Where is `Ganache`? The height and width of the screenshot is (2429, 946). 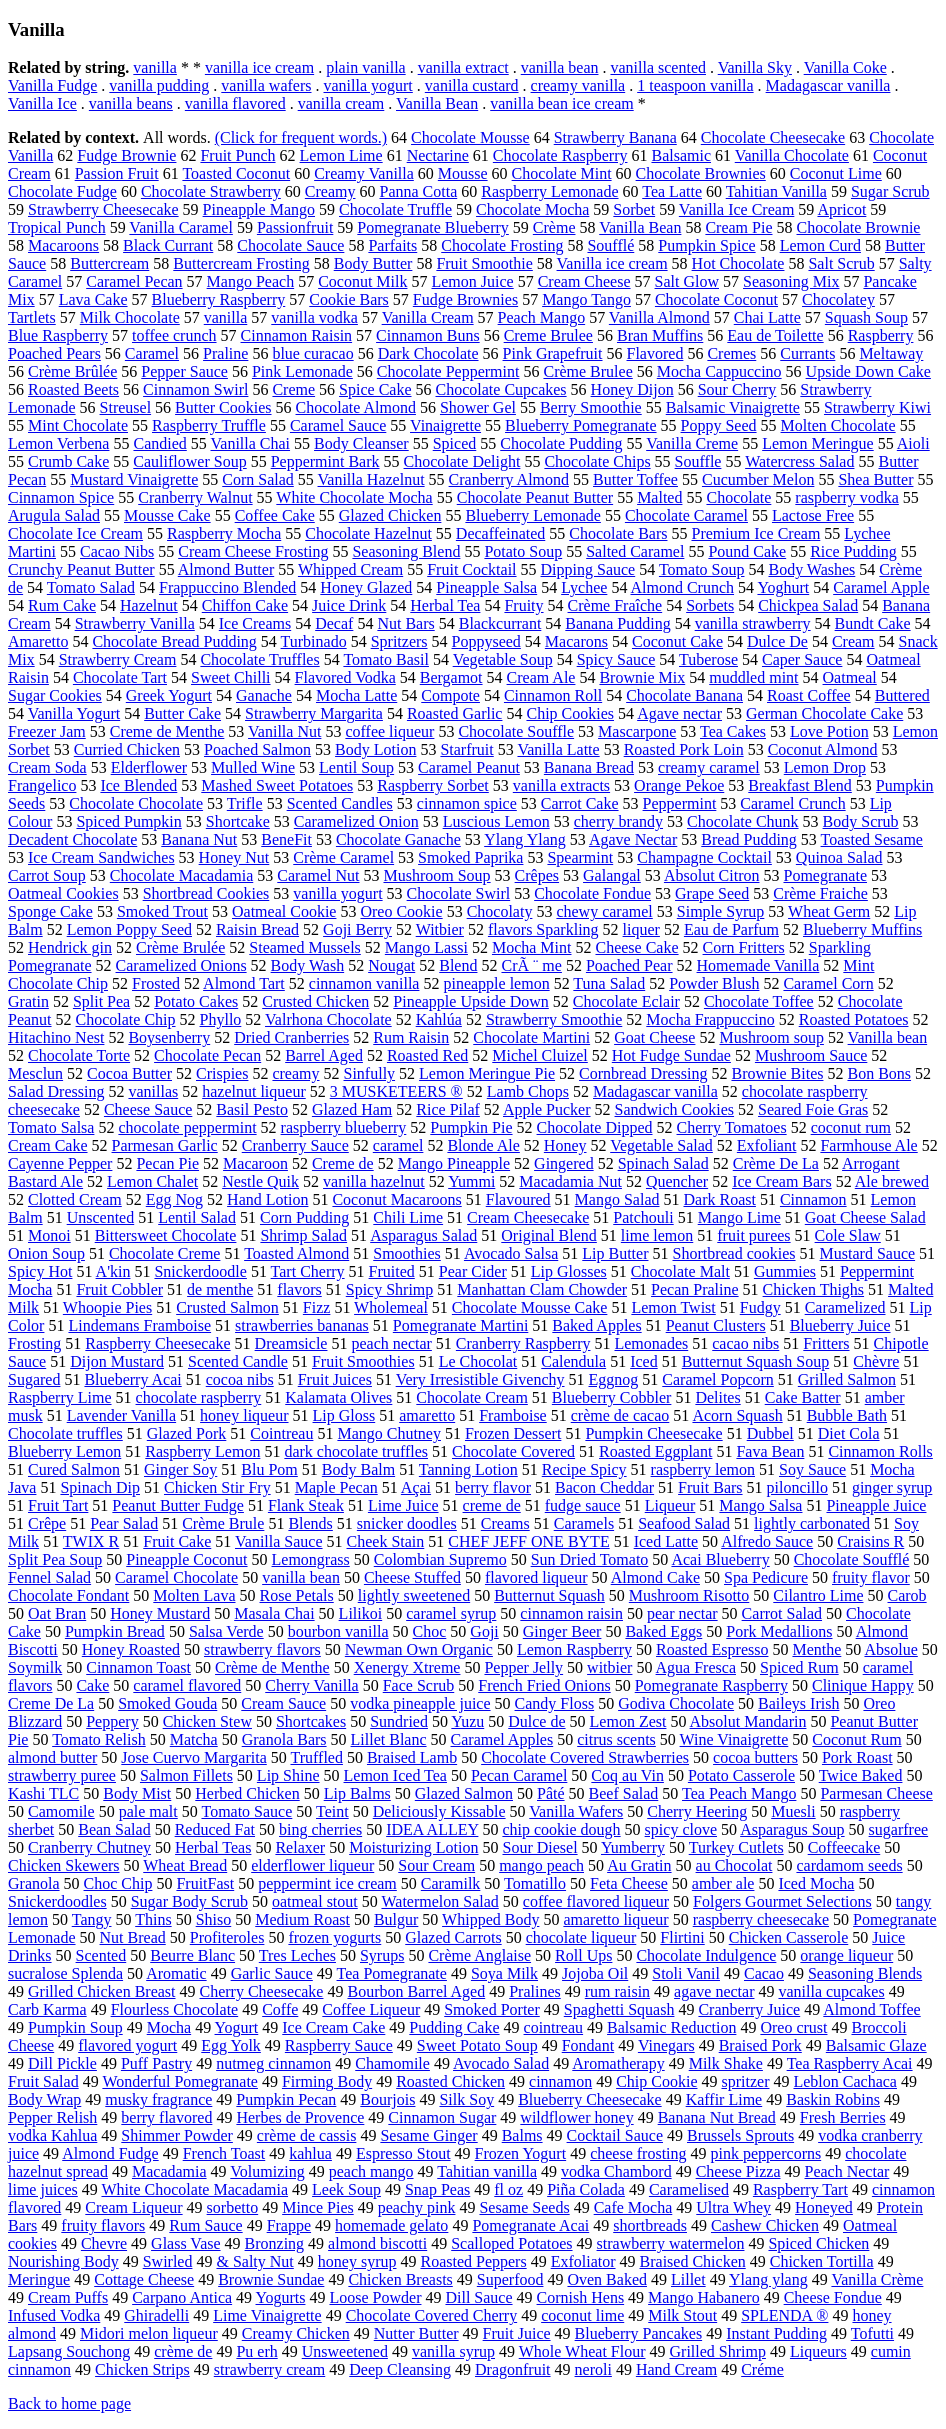 Ganache is located at coordinates (264, 695).